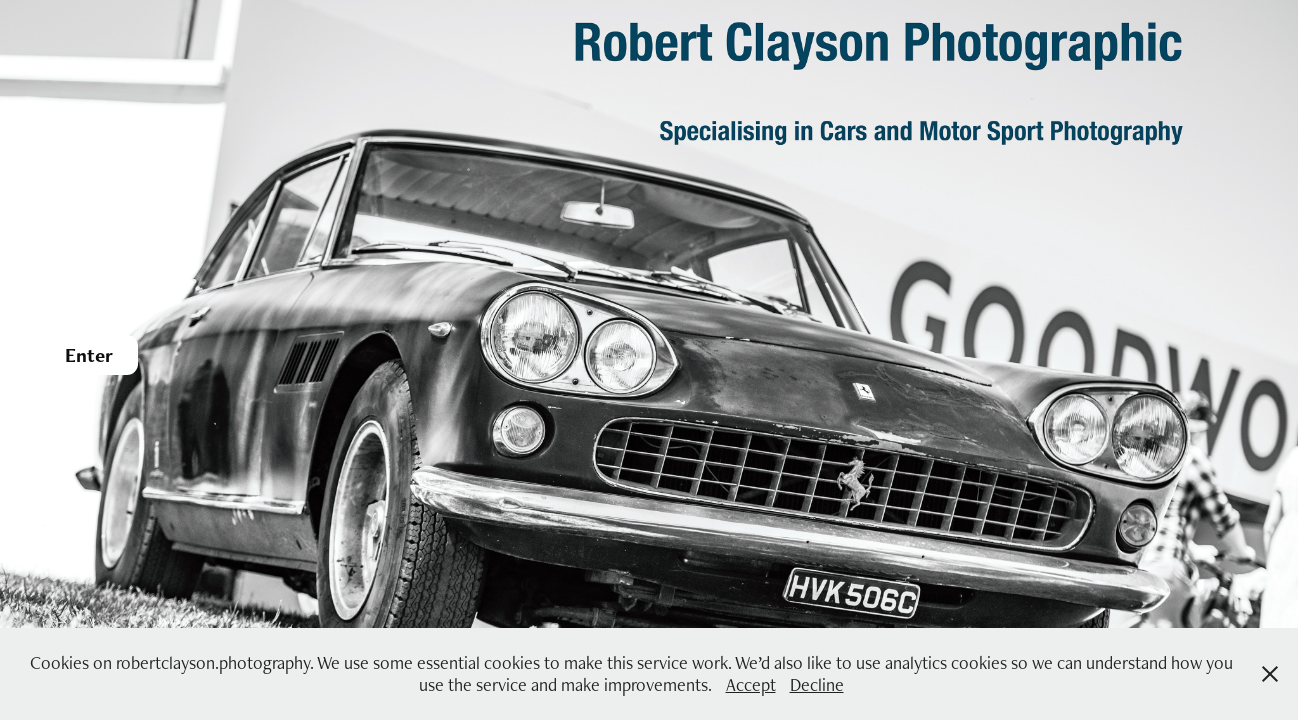 The height and width of the screenshot is (720, 1298). What do you see at coordinates (817, 684) in the screenshot?
I see `Decline` at bounding box center [817, 684].